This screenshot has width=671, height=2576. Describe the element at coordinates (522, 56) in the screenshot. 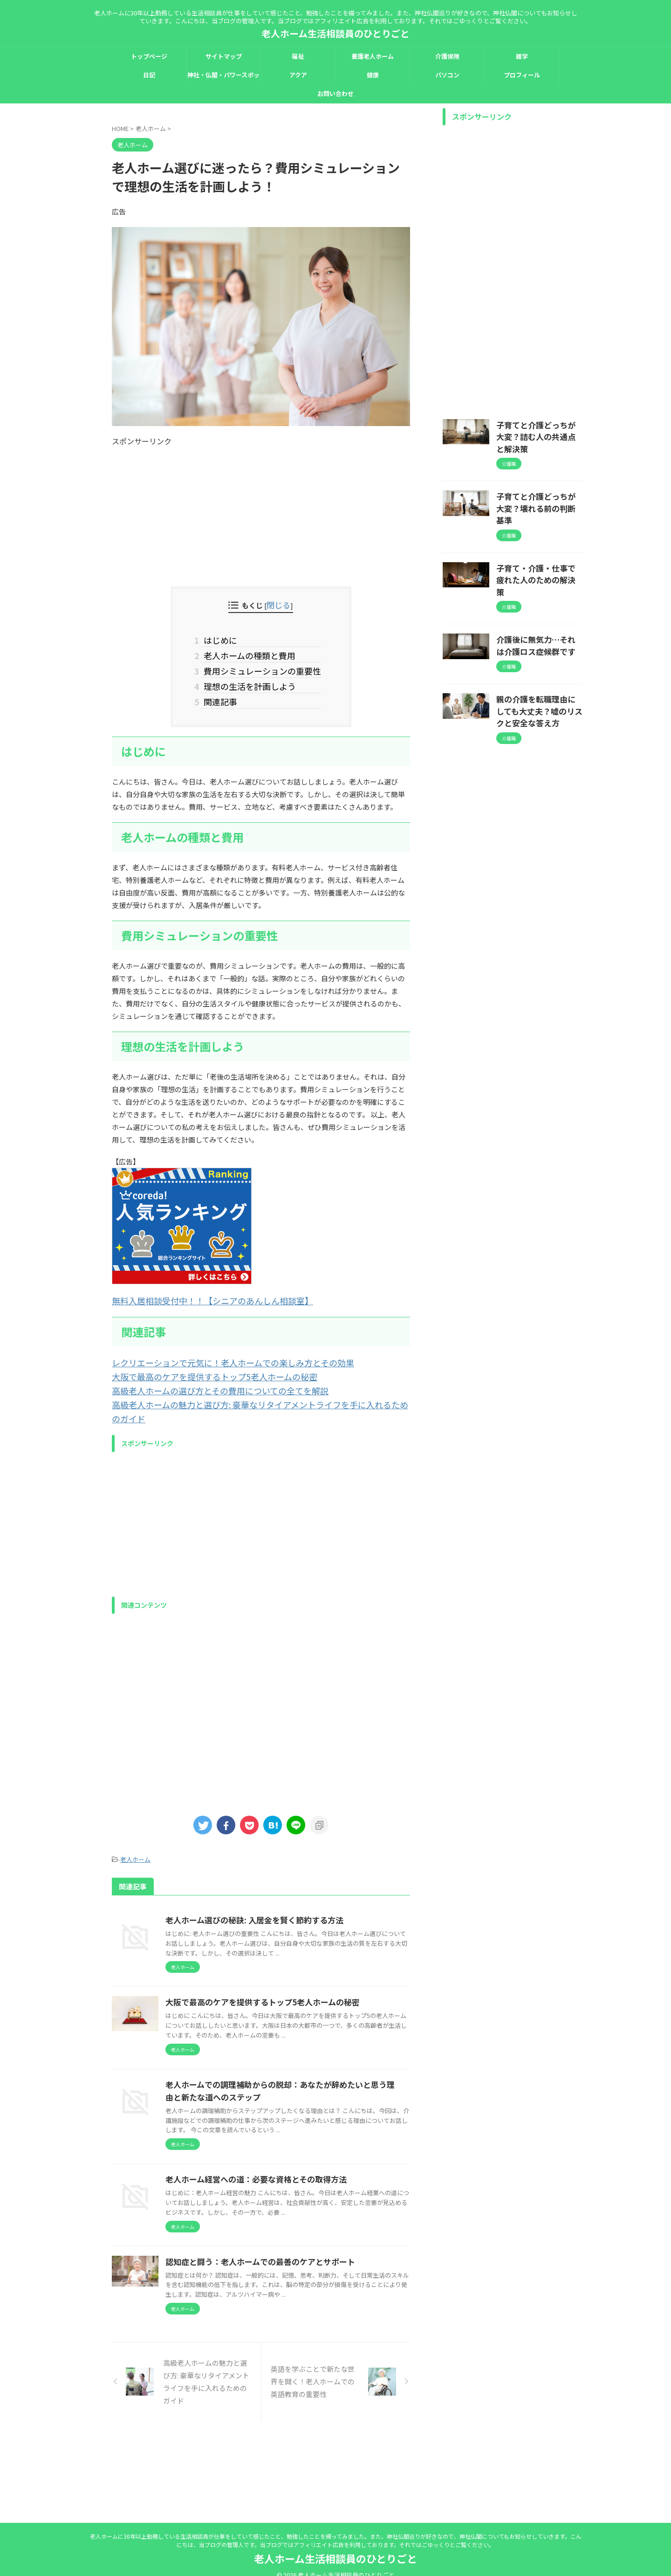

I see `雑学` at that location.